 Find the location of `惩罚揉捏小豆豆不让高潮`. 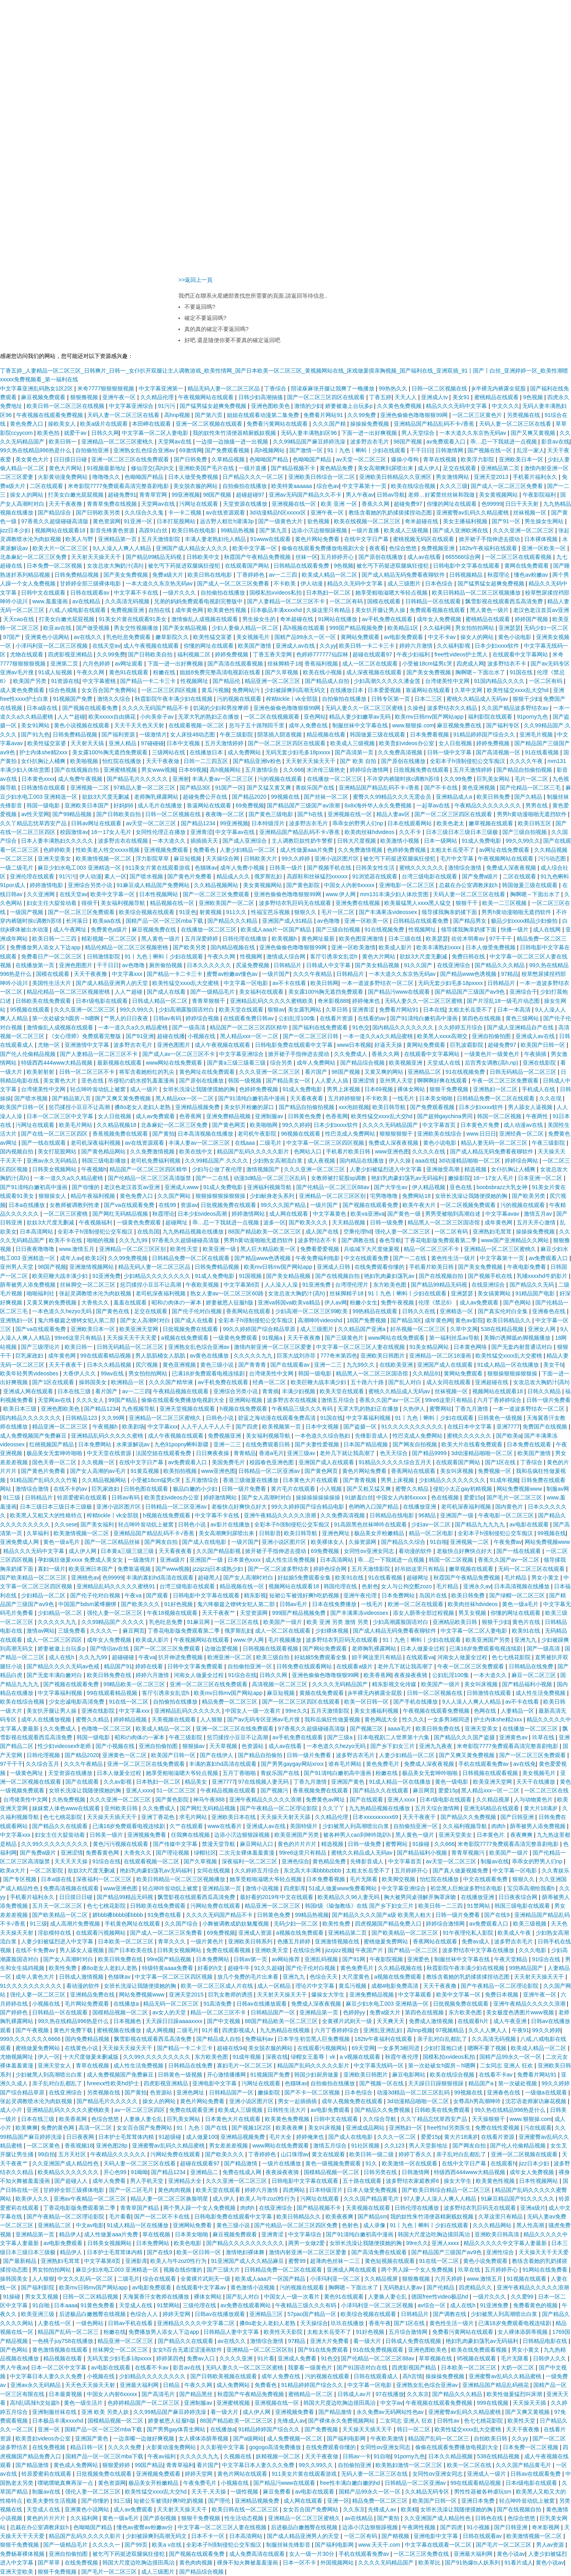

惩罚揉捏小豆豆不让高潮 is located at coordinates (80, 1107).